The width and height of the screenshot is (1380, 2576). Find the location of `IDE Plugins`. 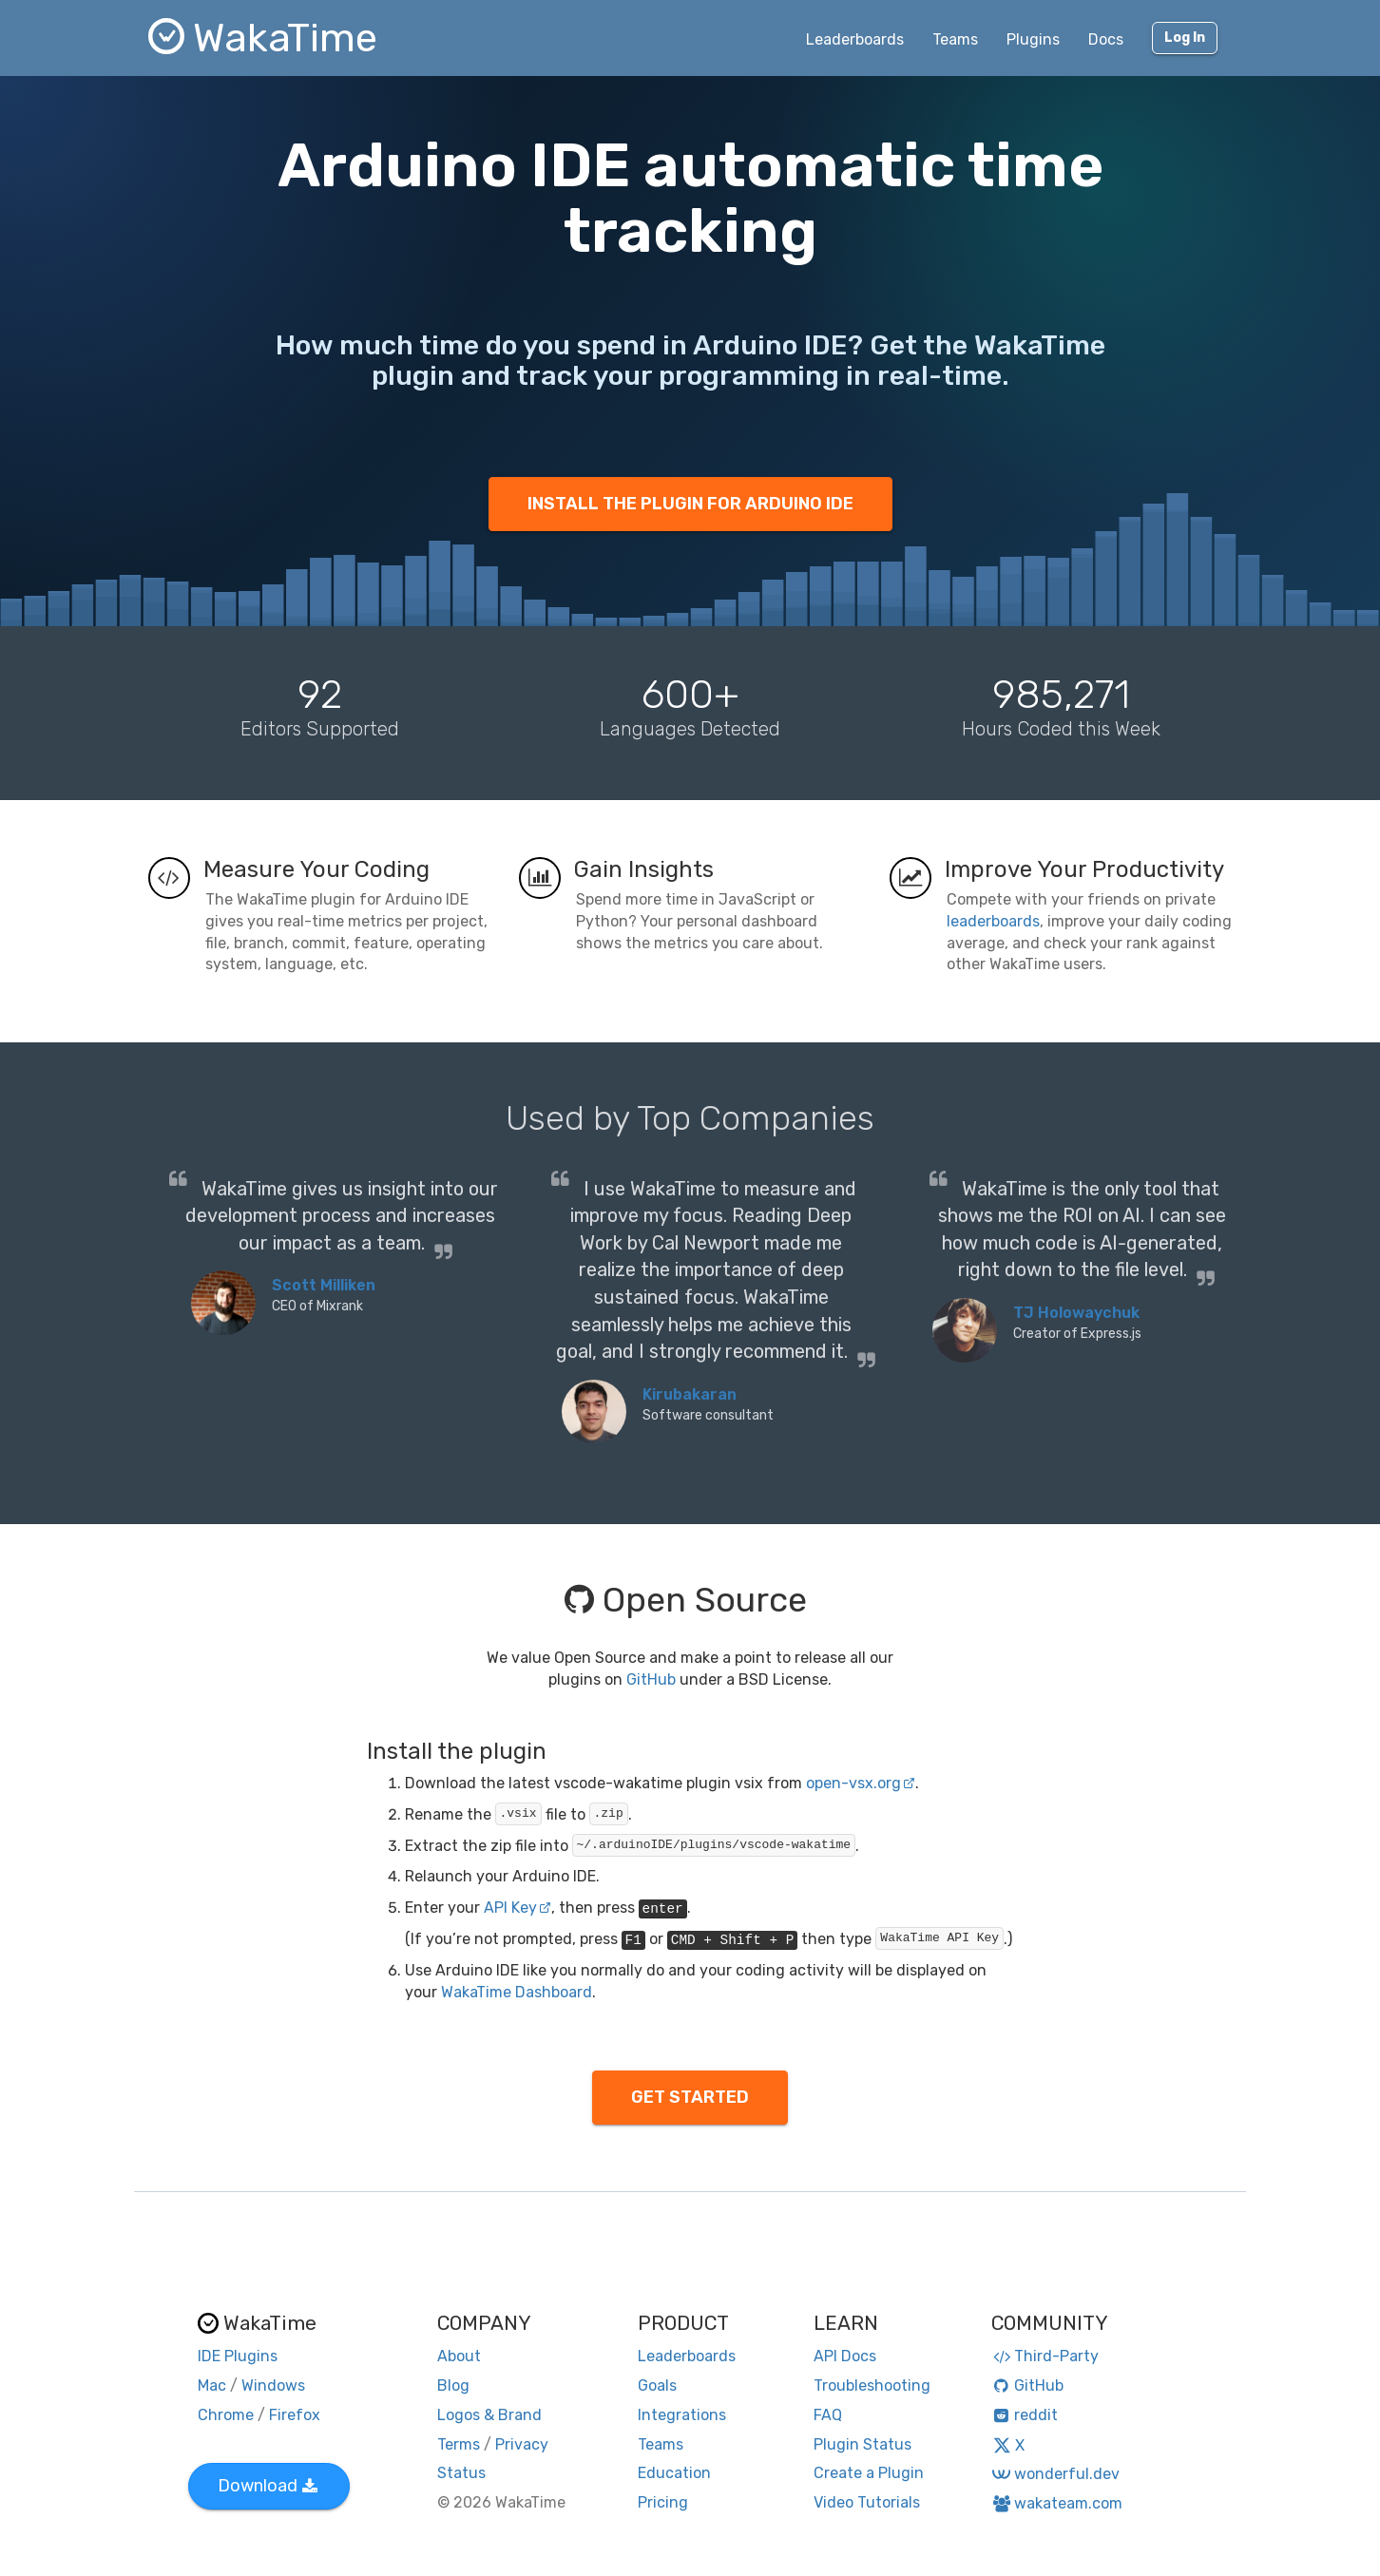

IDE Plugins is located at coordinates (238, 2356).